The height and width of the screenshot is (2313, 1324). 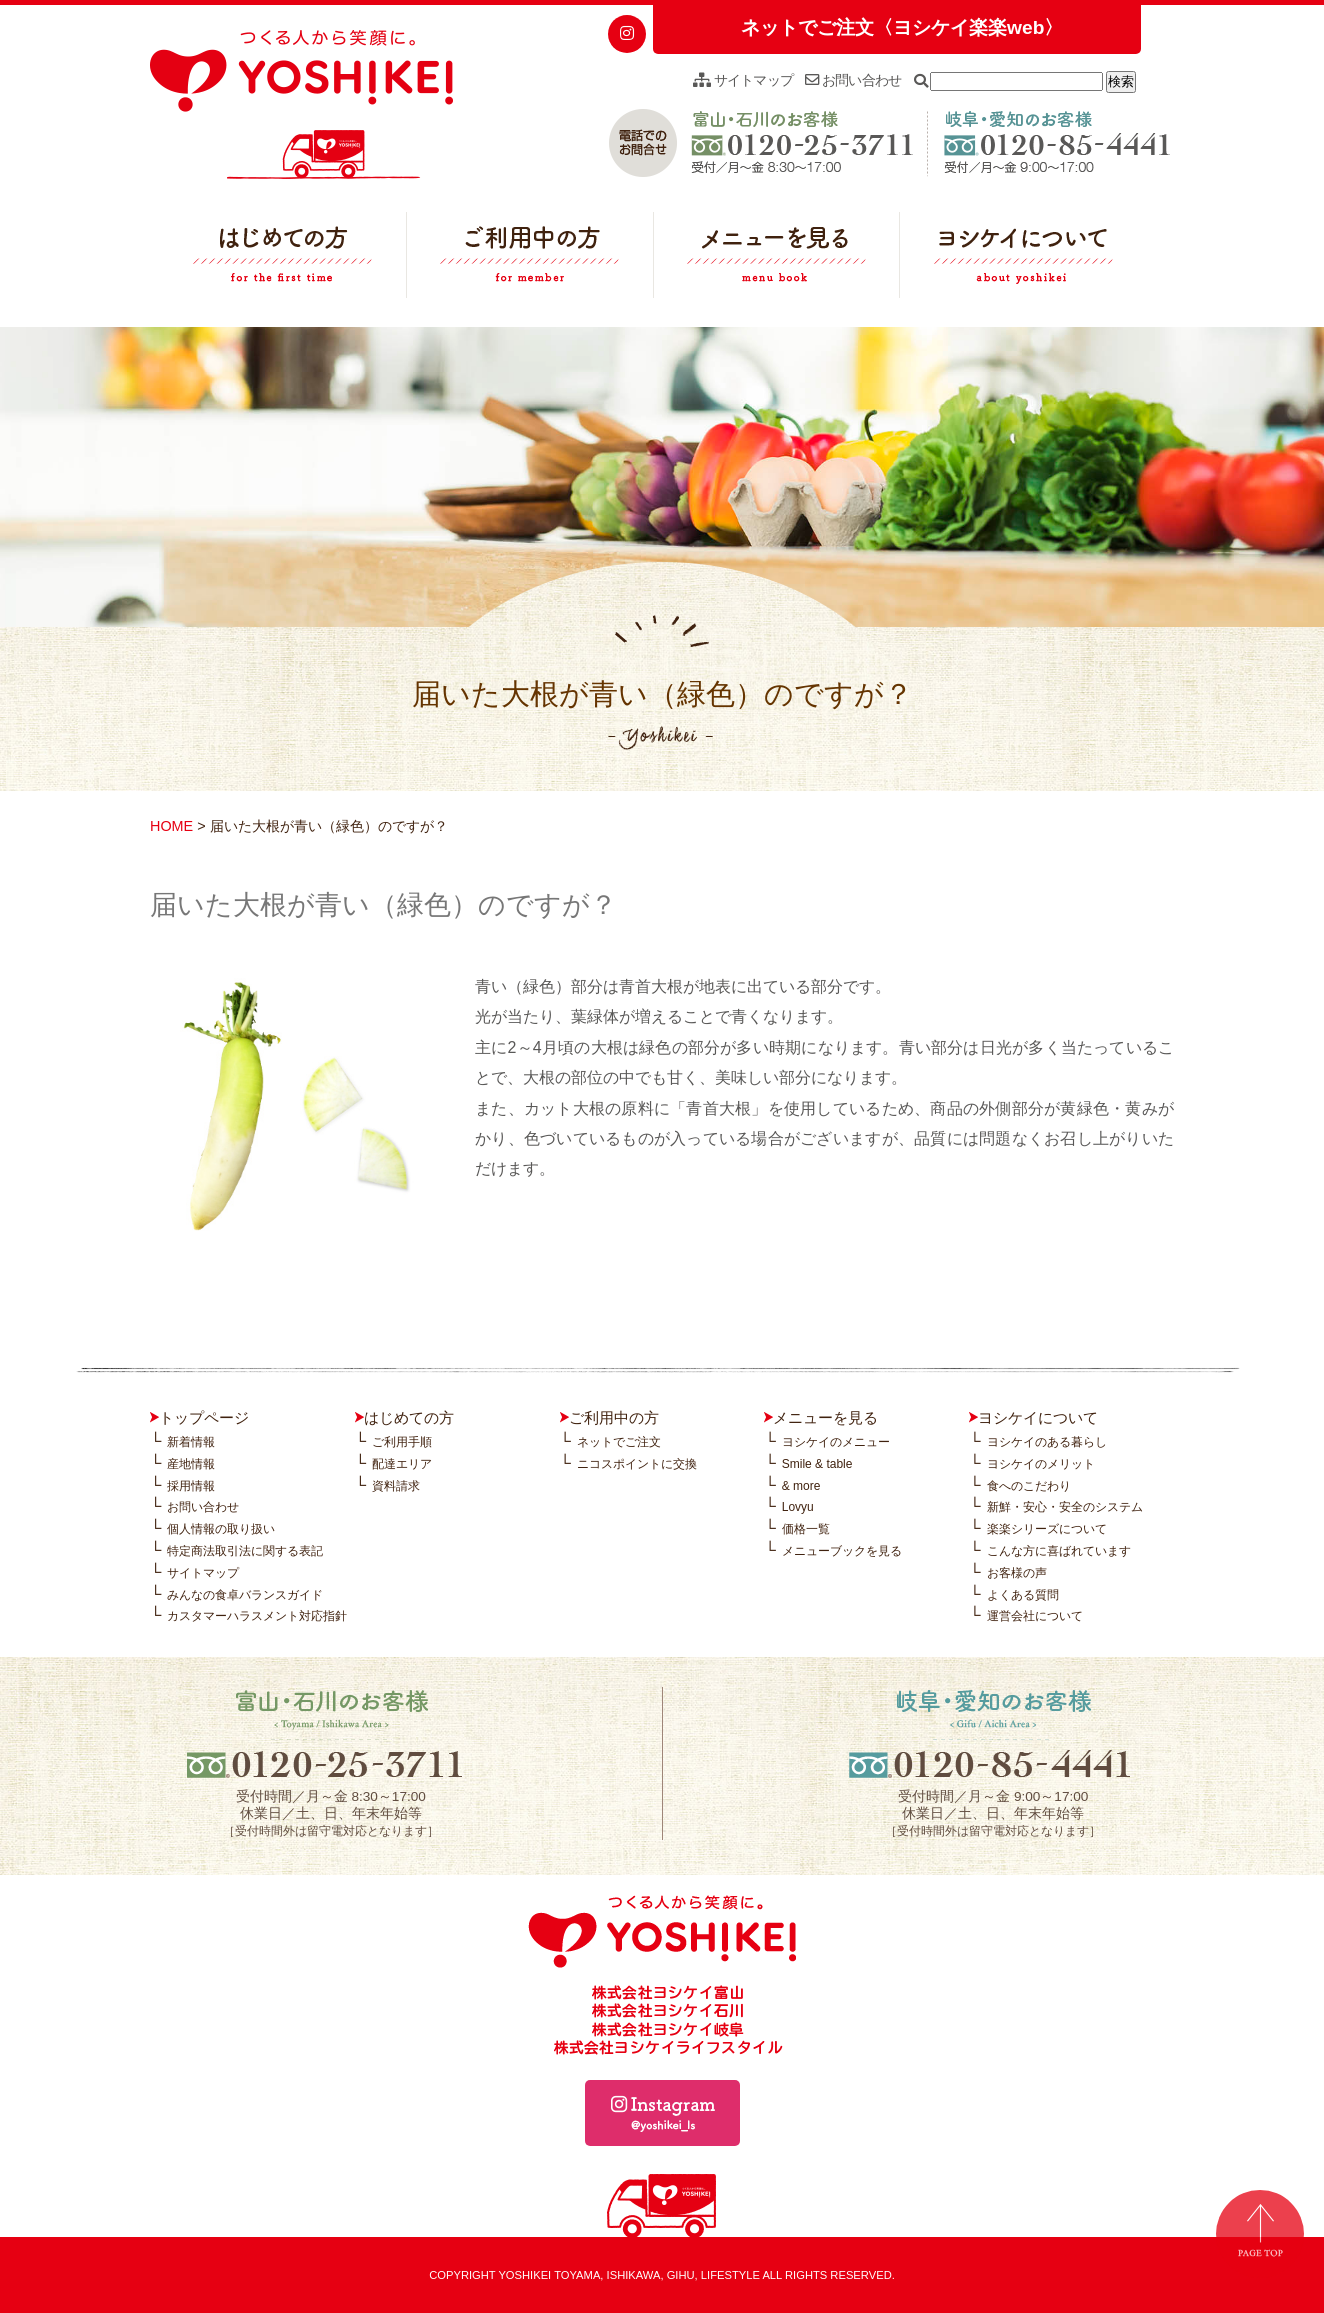 What do you see at coordinates (1029, 1486) in the screenshot?
I see `食へのこだわり` at bounding box center [1029, 1486].